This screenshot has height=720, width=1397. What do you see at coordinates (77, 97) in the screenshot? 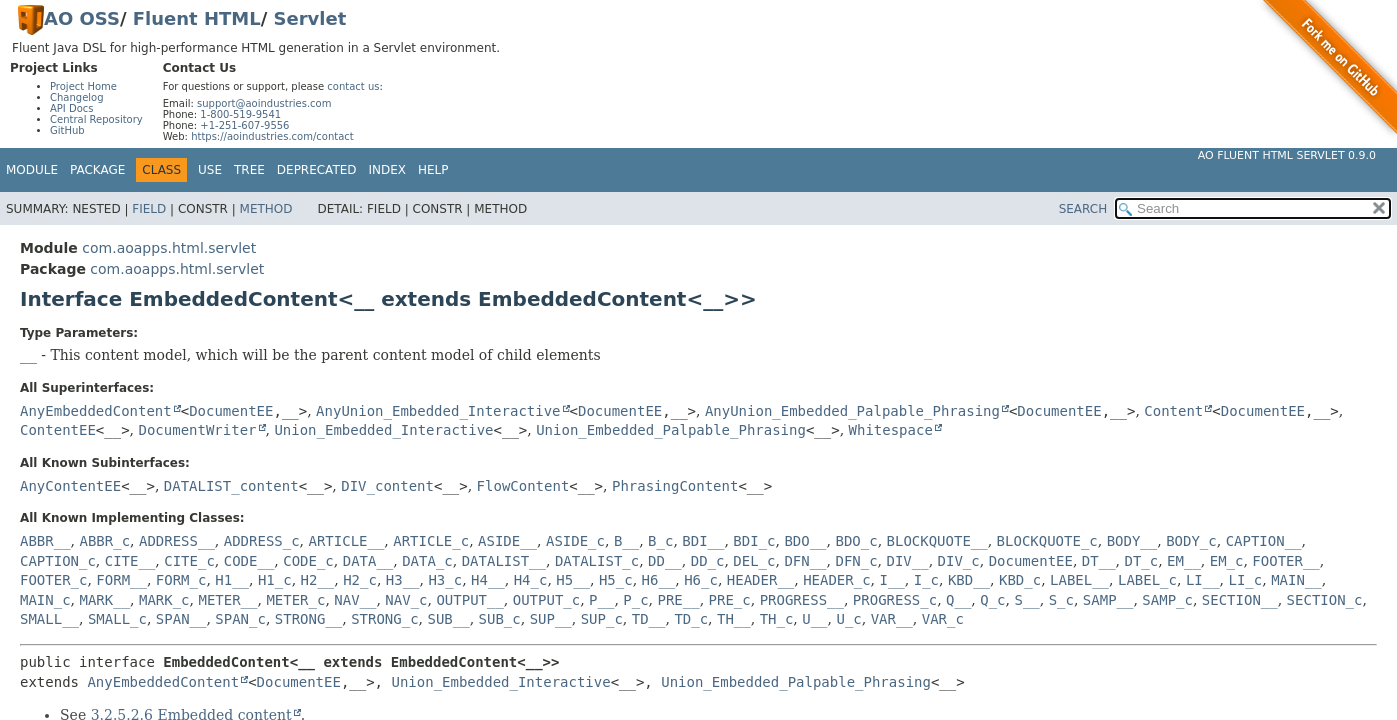
I see `Changelog` at bounding box center [77, 97].